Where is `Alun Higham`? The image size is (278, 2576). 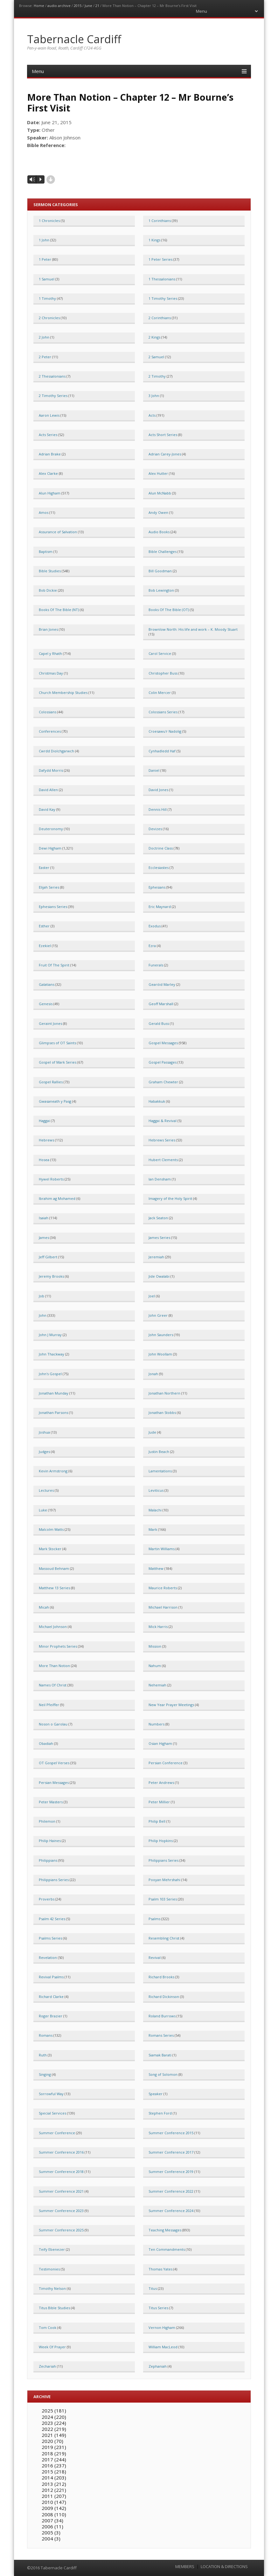 Alun Higham is located at coordinates (49, 493).